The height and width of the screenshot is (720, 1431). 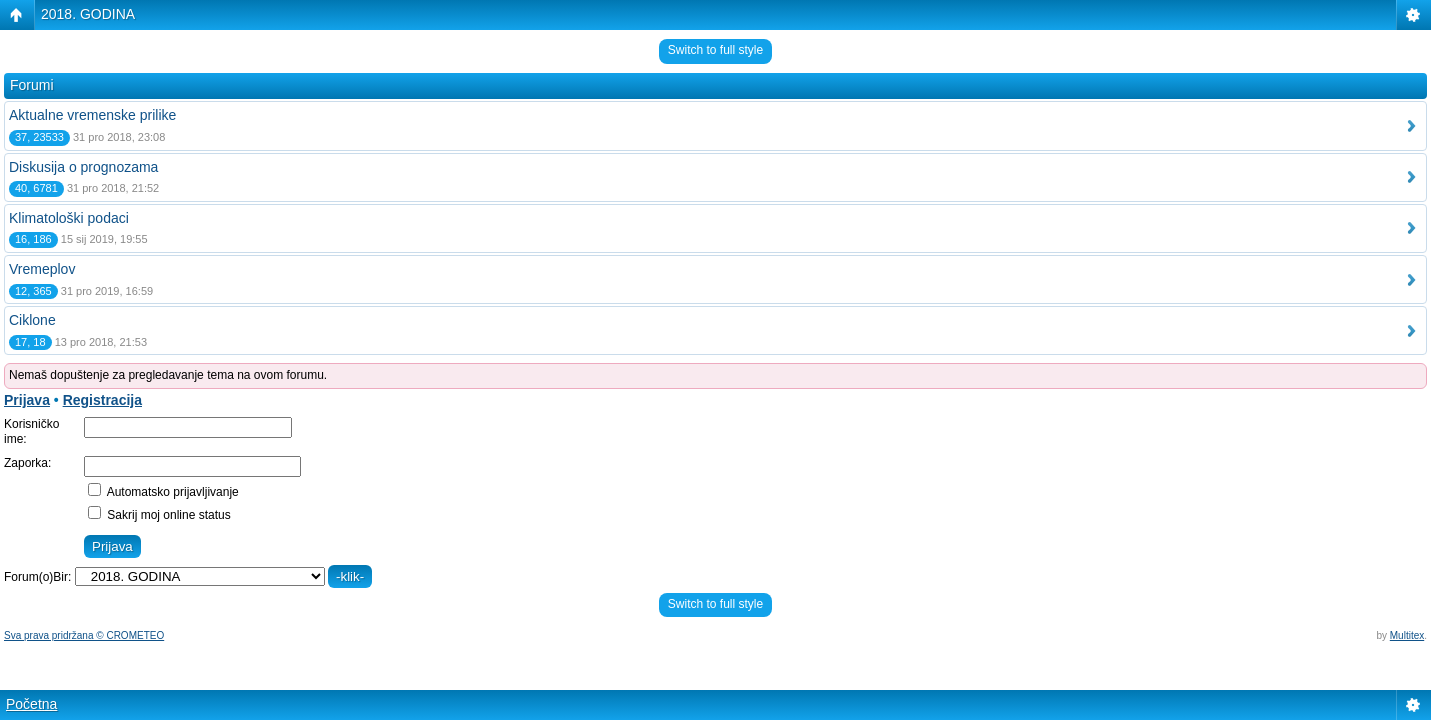 I want to click on Početna, so click(x=31, y=704).